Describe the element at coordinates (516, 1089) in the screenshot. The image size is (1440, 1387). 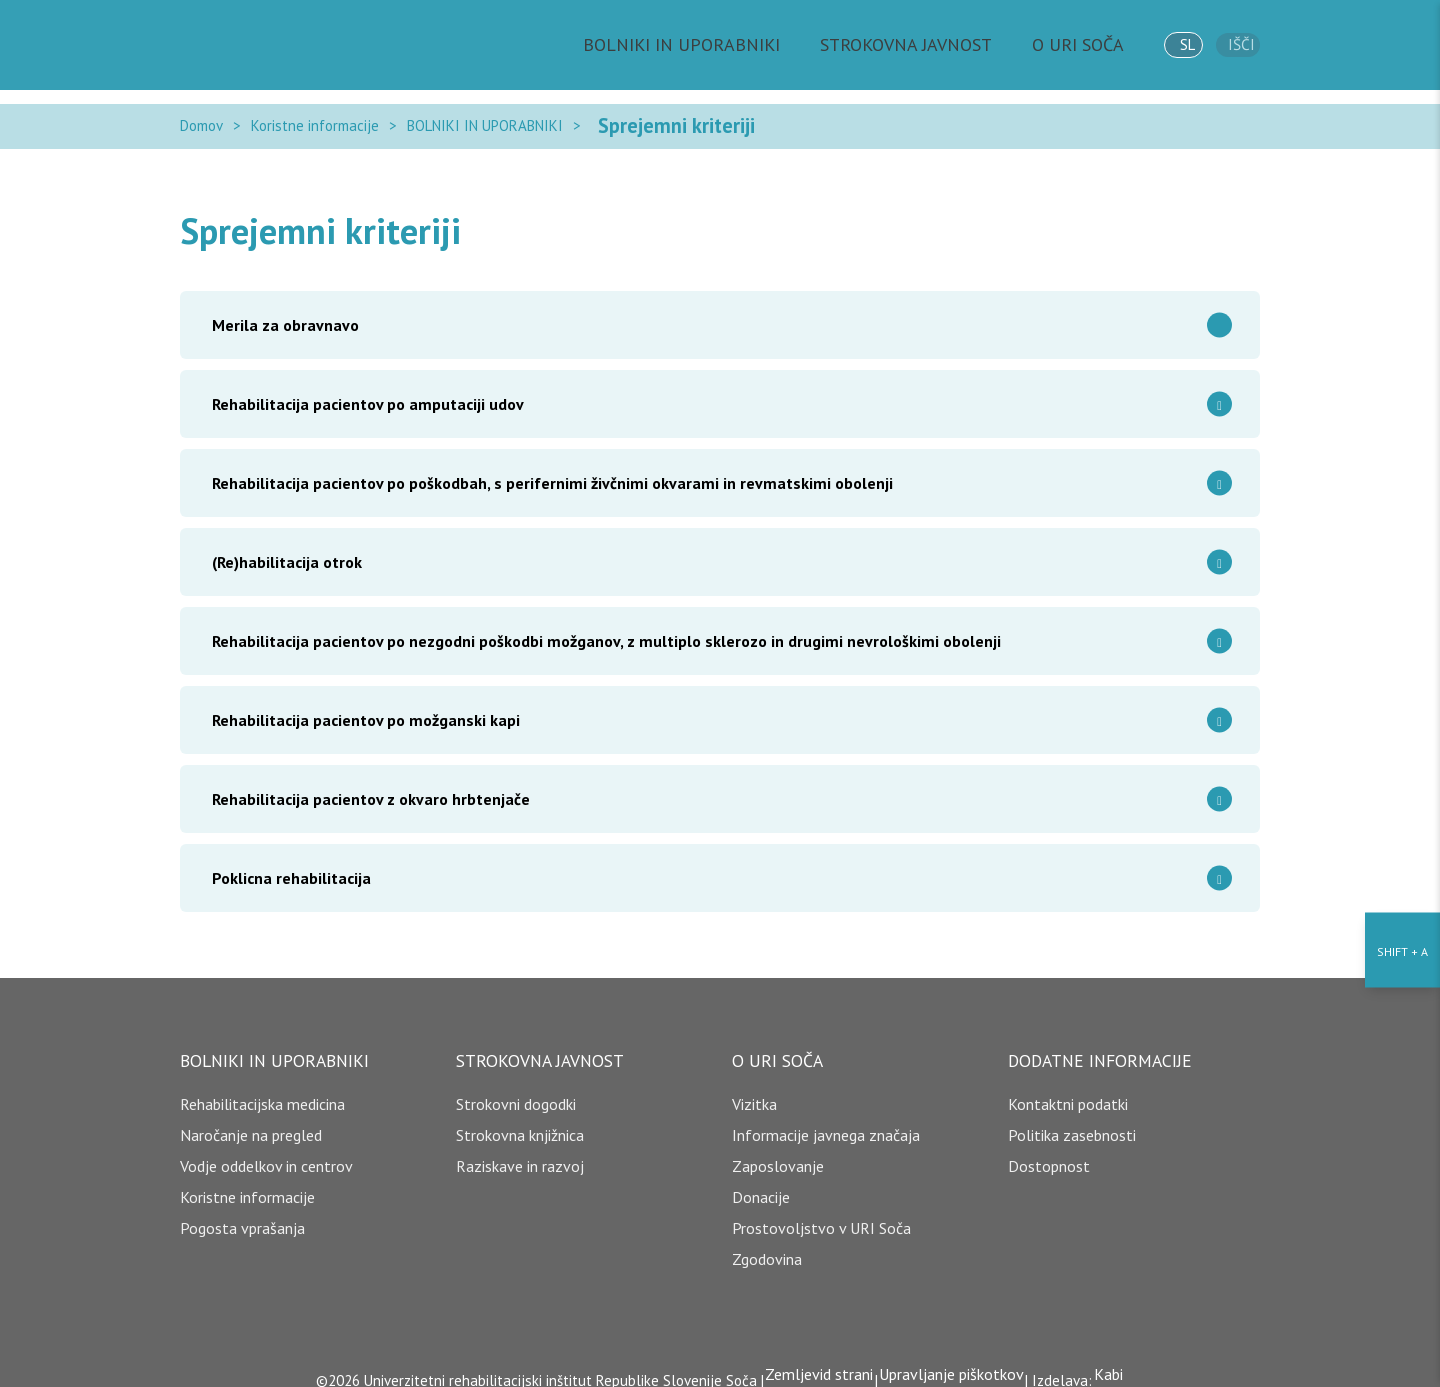
I see `Strokovni dogodki` at that location.